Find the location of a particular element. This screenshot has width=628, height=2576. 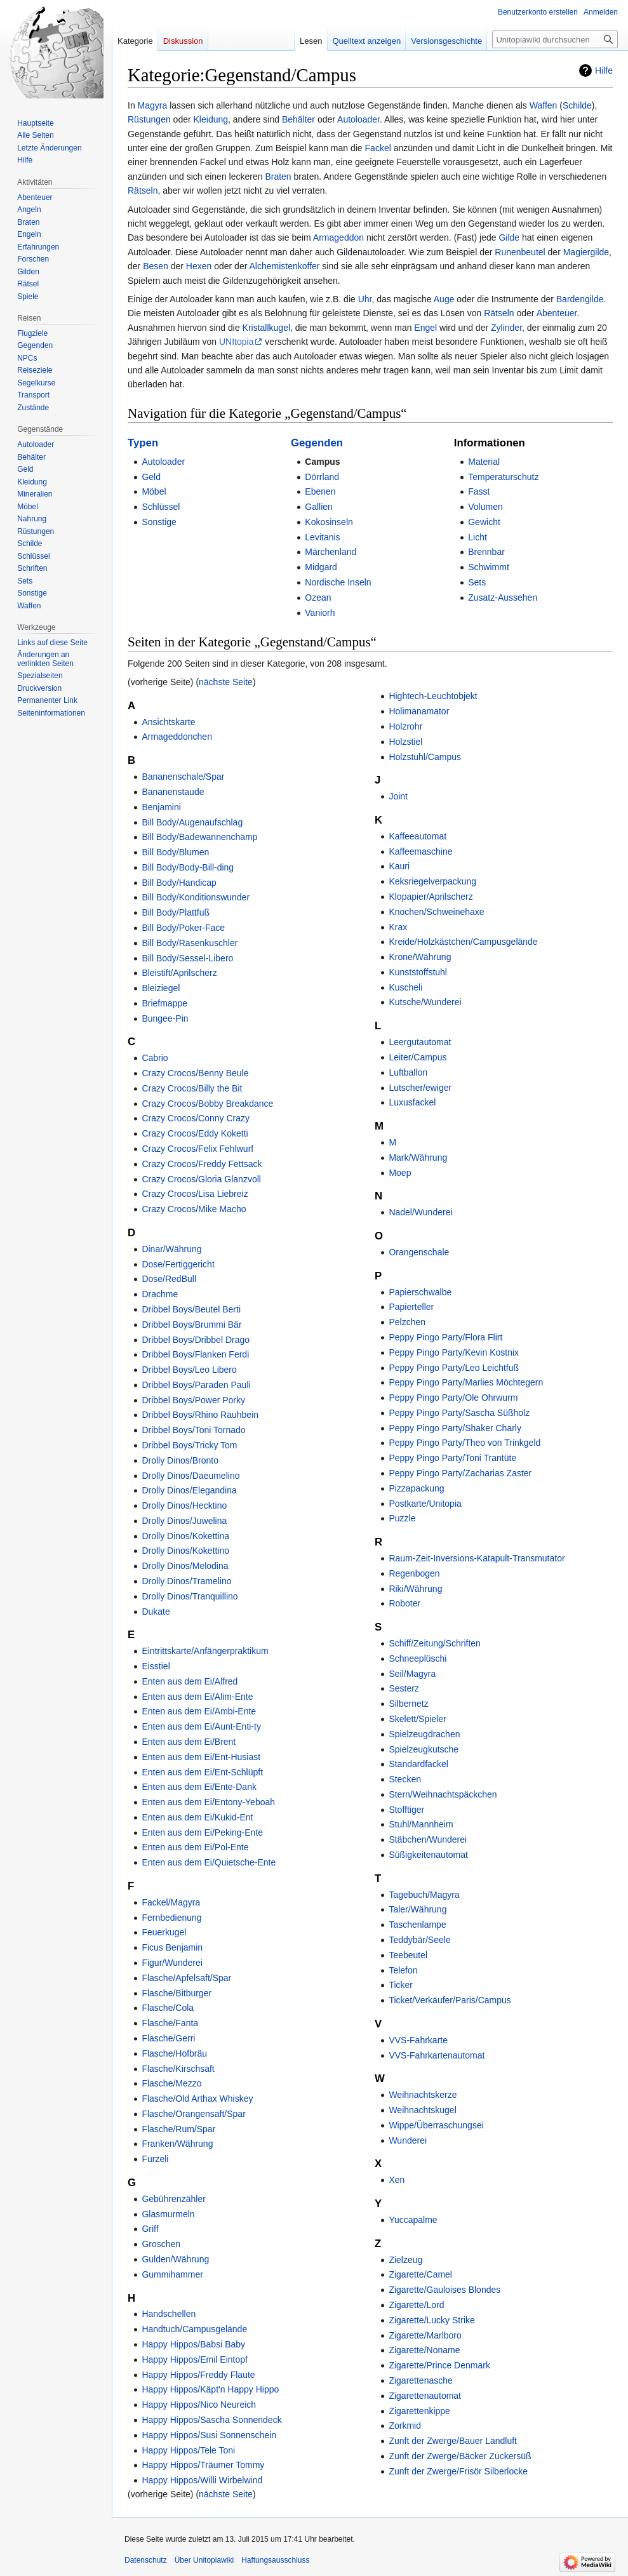

Joint is located at coordinates (398, 796).